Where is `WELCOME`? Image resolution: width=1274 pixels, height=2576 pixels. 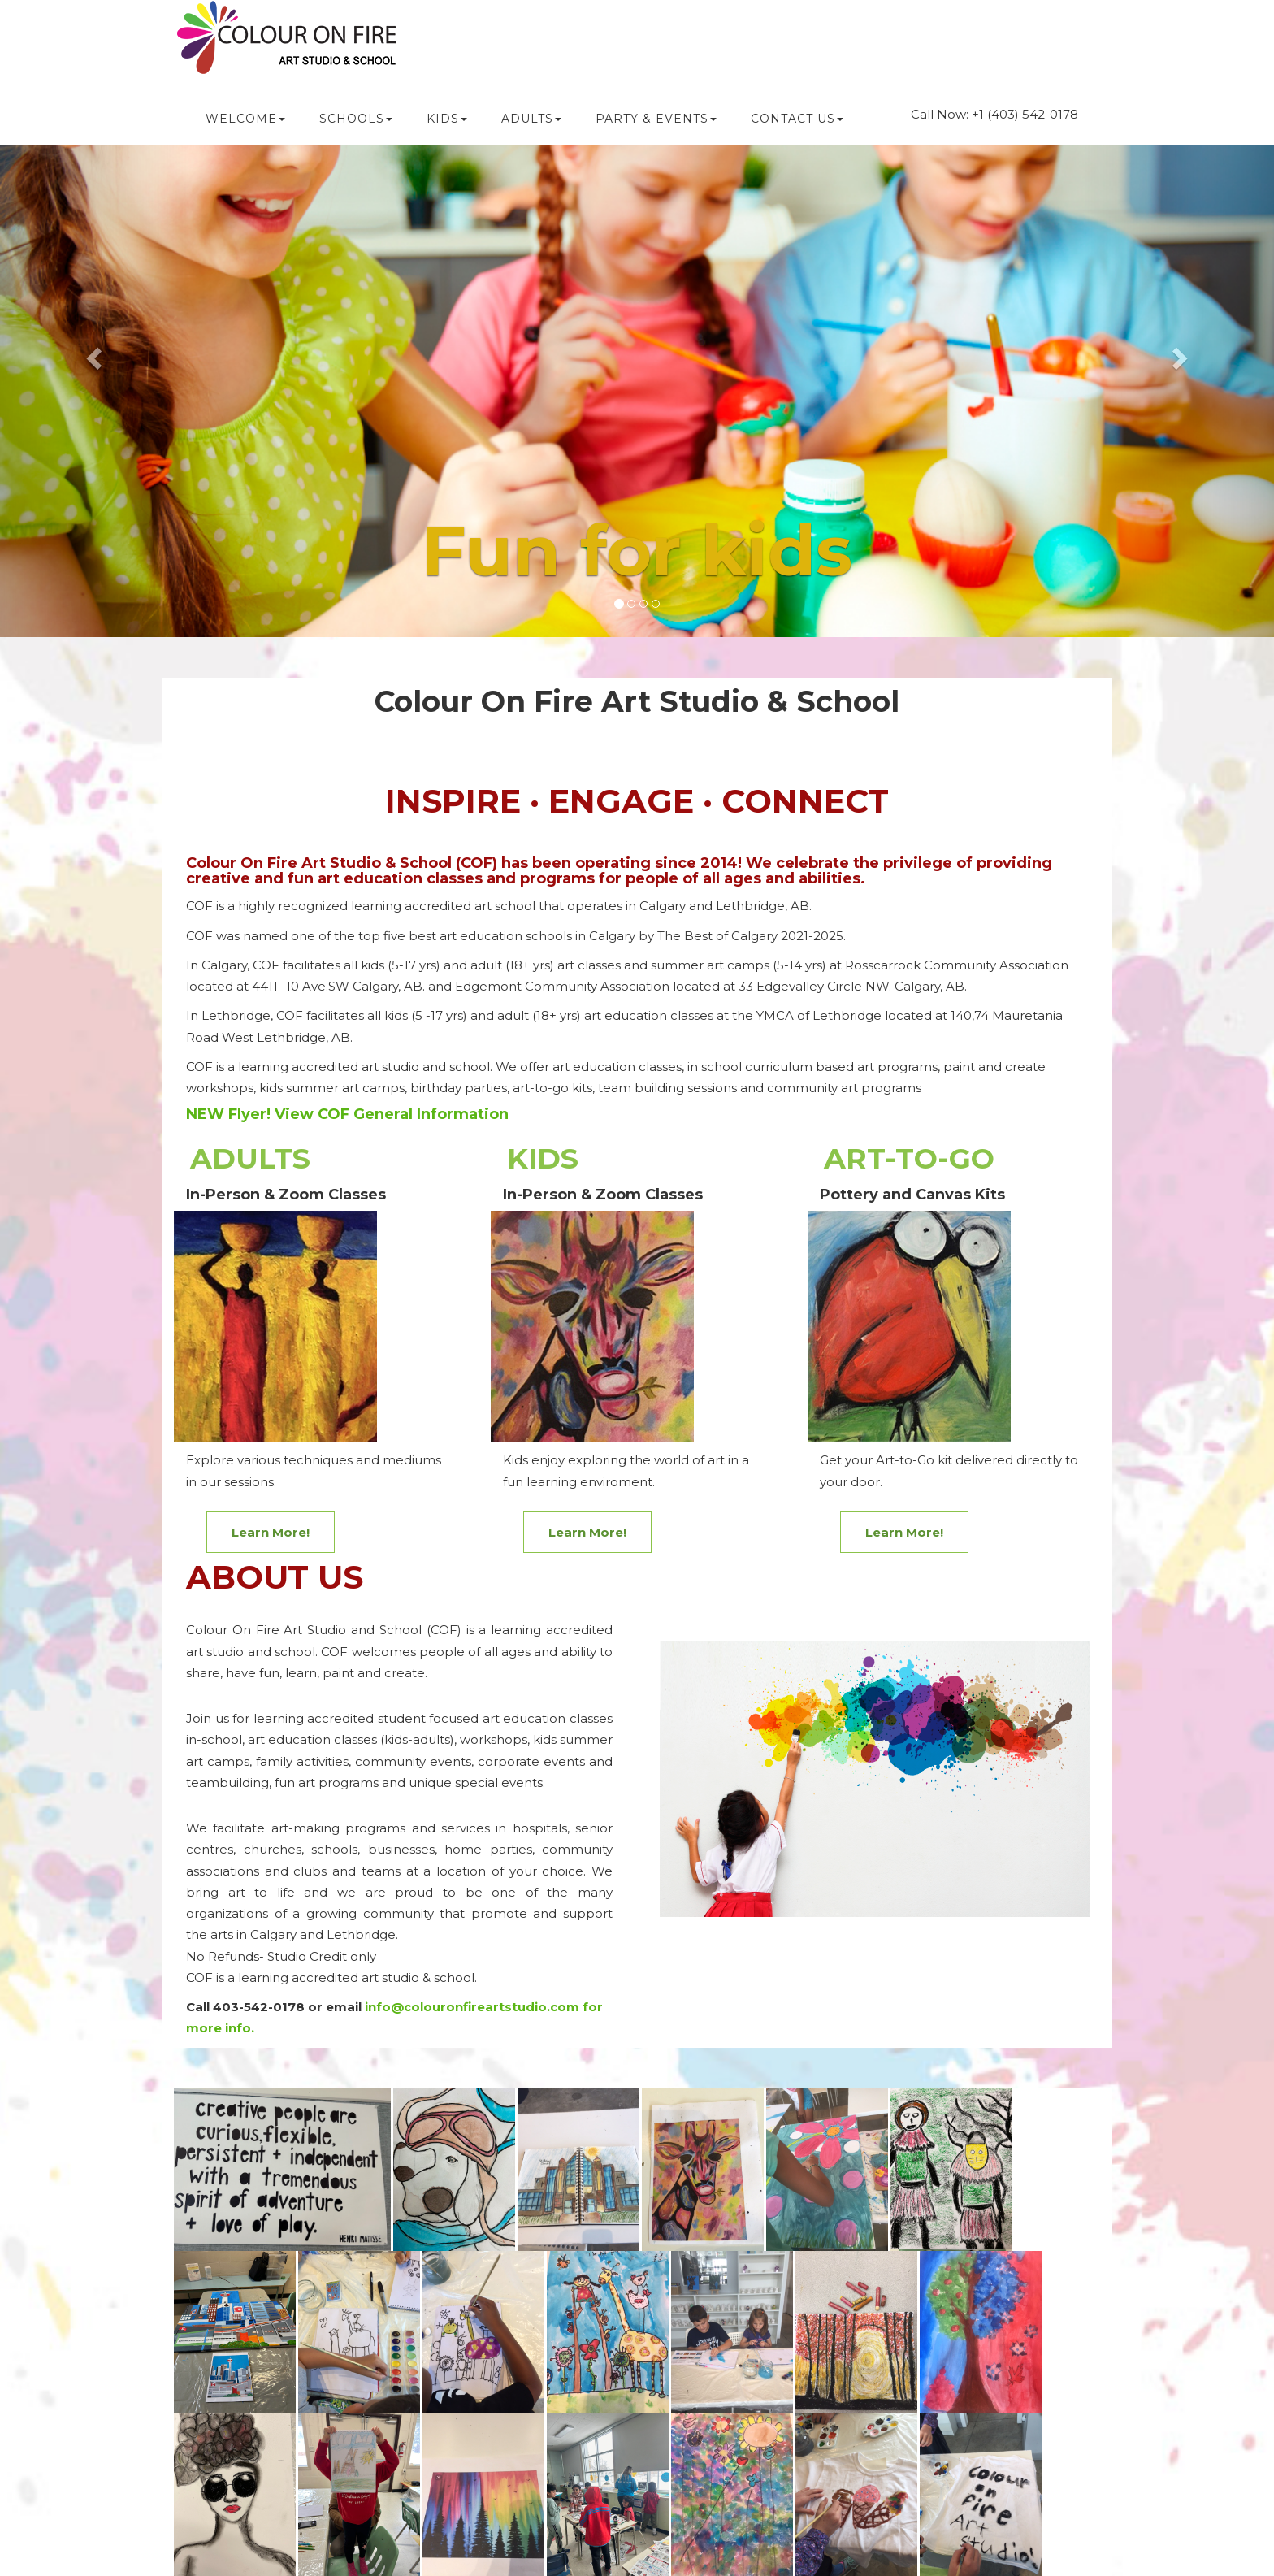 WELCOME is located at coordinates (245, 118).